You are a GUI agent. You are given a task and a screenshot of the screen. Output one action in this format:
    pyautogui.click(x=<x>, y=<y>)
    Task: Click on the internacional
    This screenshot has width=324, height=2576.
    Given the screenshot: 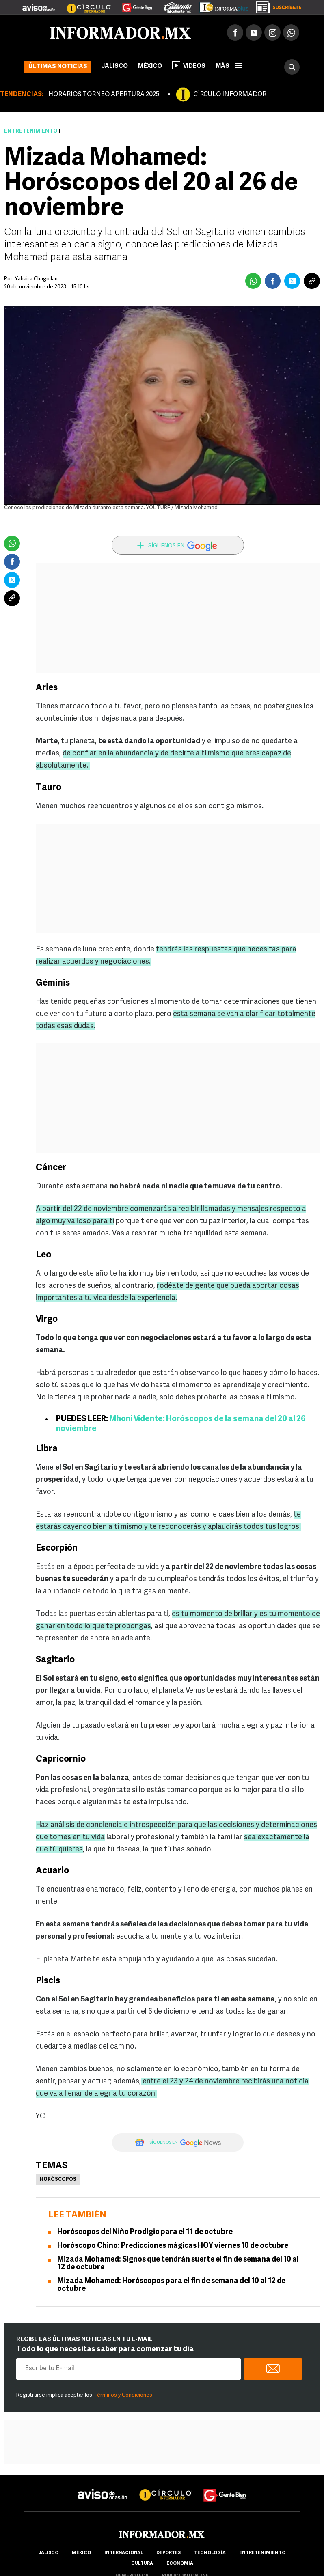 What is the action you would take?
    pyautogui.click(x=123, y=2553)
    